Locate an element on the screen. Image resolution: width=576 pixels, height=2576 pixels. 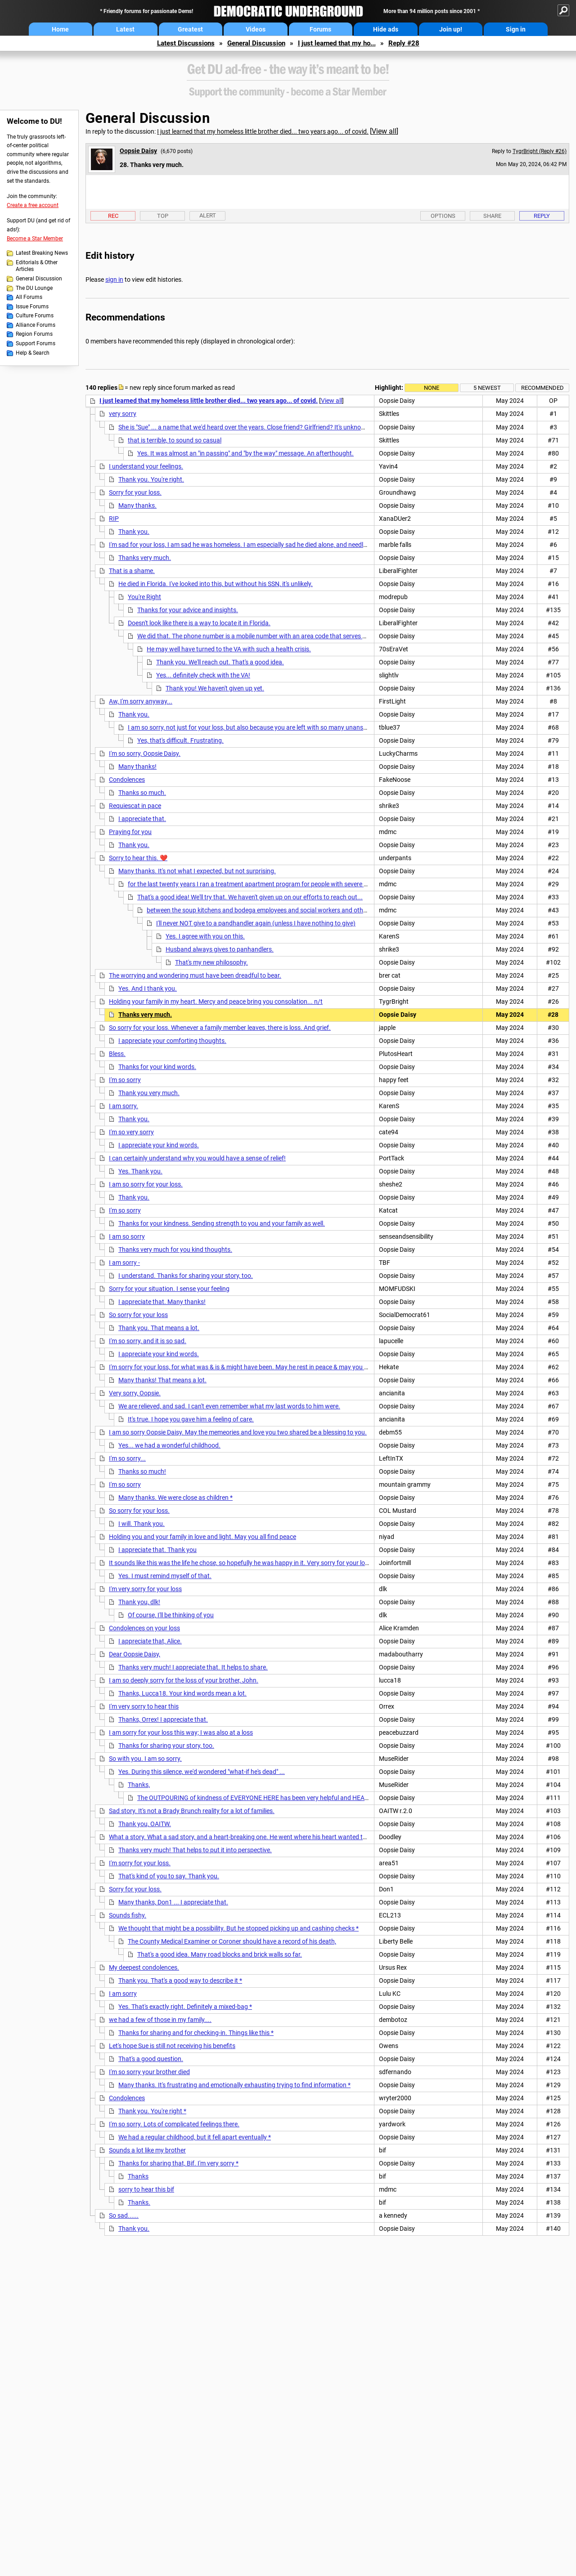
I'm so sorry, and it is so sad. is located at coordinates (147, 1340).